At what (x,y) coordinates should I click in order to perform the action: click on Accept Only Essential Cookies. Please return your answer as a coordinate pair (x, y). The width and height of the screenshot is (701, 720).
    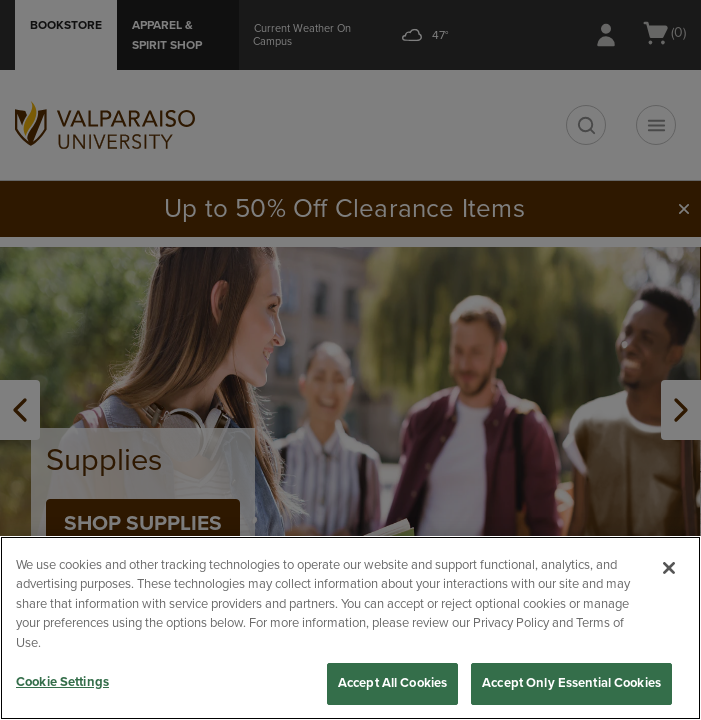
    Looking at the image, I should click on (571, 683).